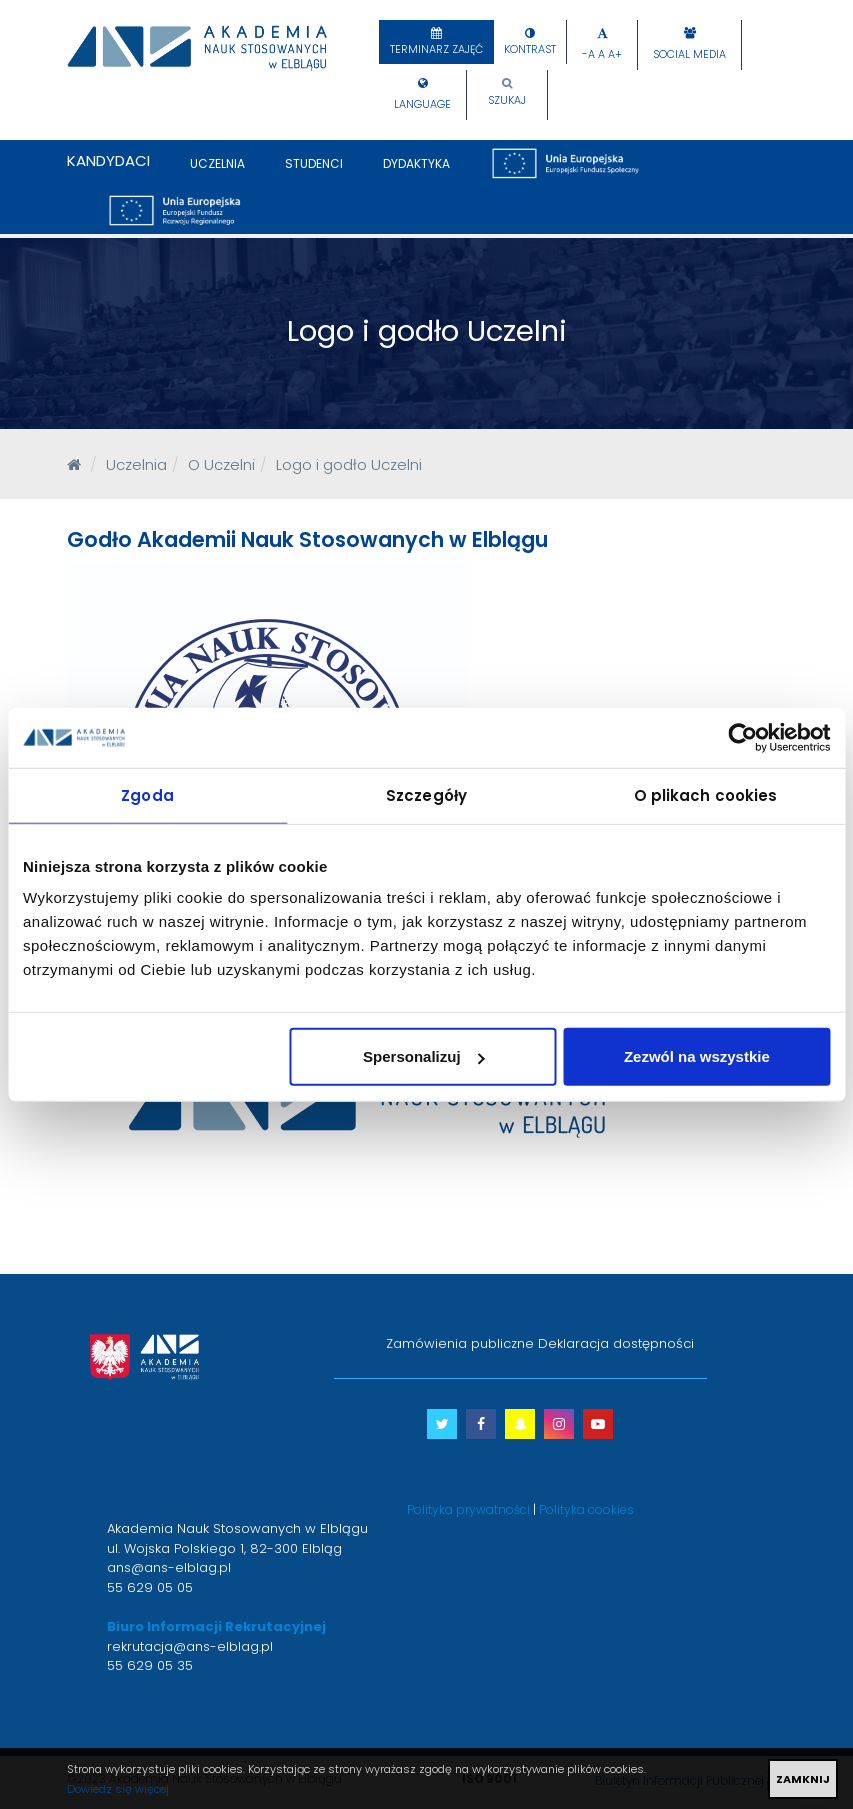 Image resolution: width=853 pixels, height=1809 pixels. I want to click on Kandydaci, so click(108, 160).